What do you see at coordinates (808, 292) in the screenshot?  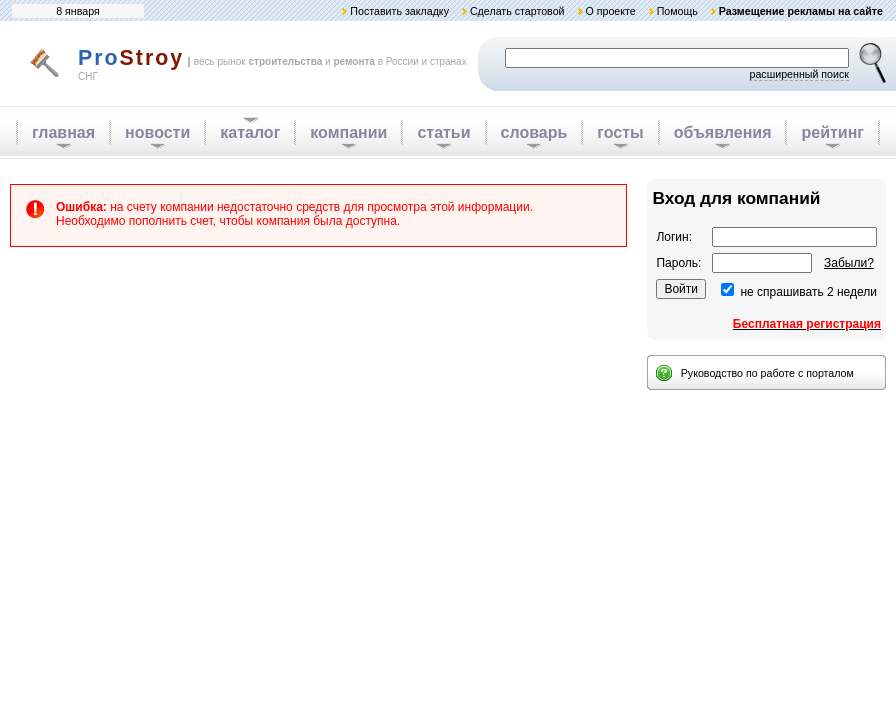 I see `не спрашивать 2 недели` at bounding box center [808, 292].